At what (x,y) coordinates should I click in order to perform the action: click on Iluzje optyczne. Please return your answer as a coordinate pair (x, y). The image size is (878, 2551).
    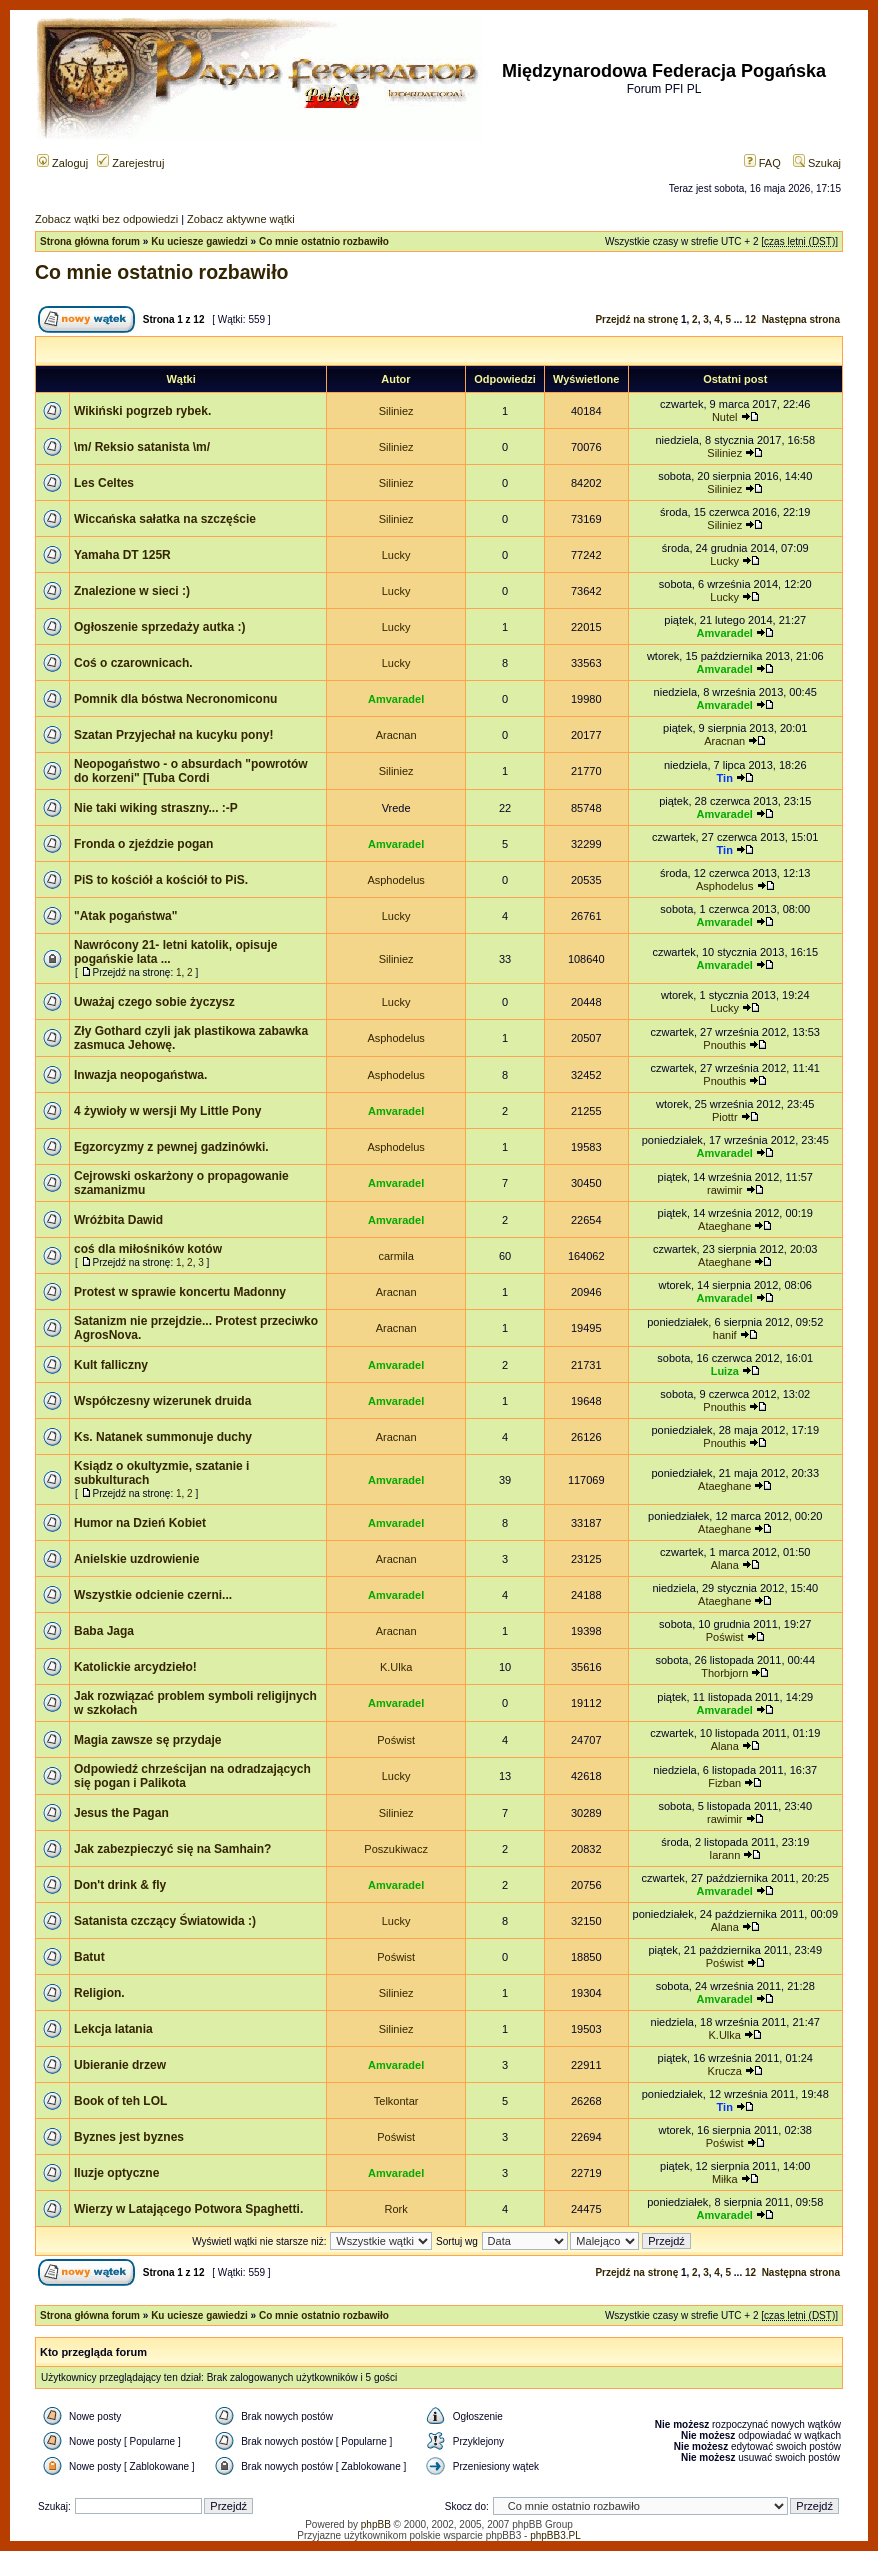
    Looking at the image, I should click on (116, 2173).